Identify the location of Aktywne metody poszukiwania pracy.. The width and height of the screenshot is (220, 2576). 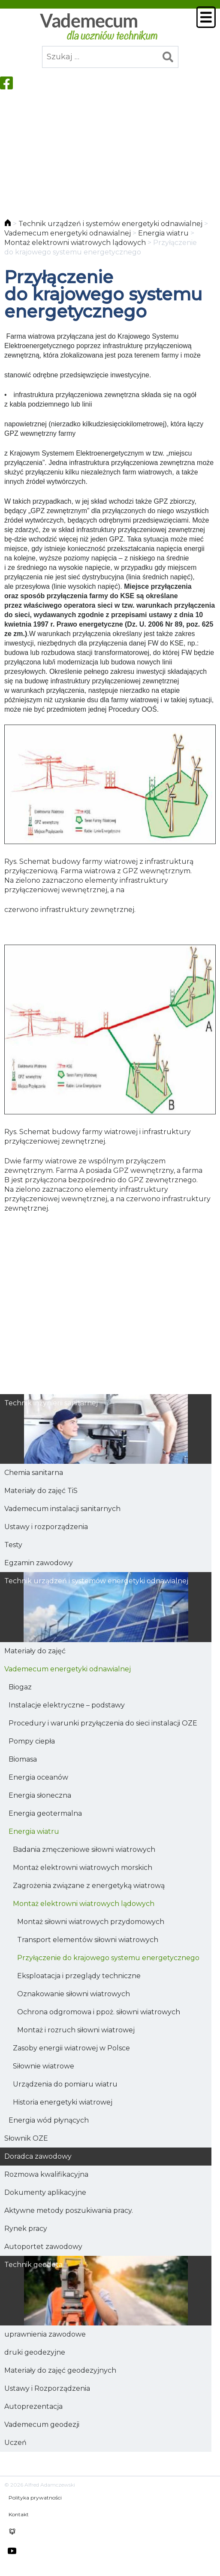
(68, 2210).